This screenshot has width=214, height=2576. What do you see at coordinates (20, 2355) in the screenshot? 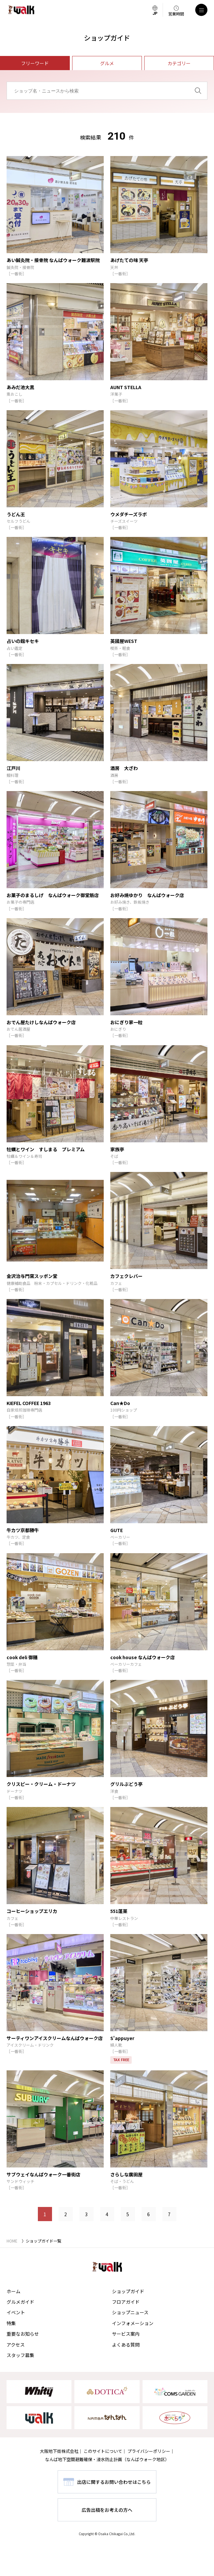
I see `スタッフ募集` at bounding box center [20, 2355].